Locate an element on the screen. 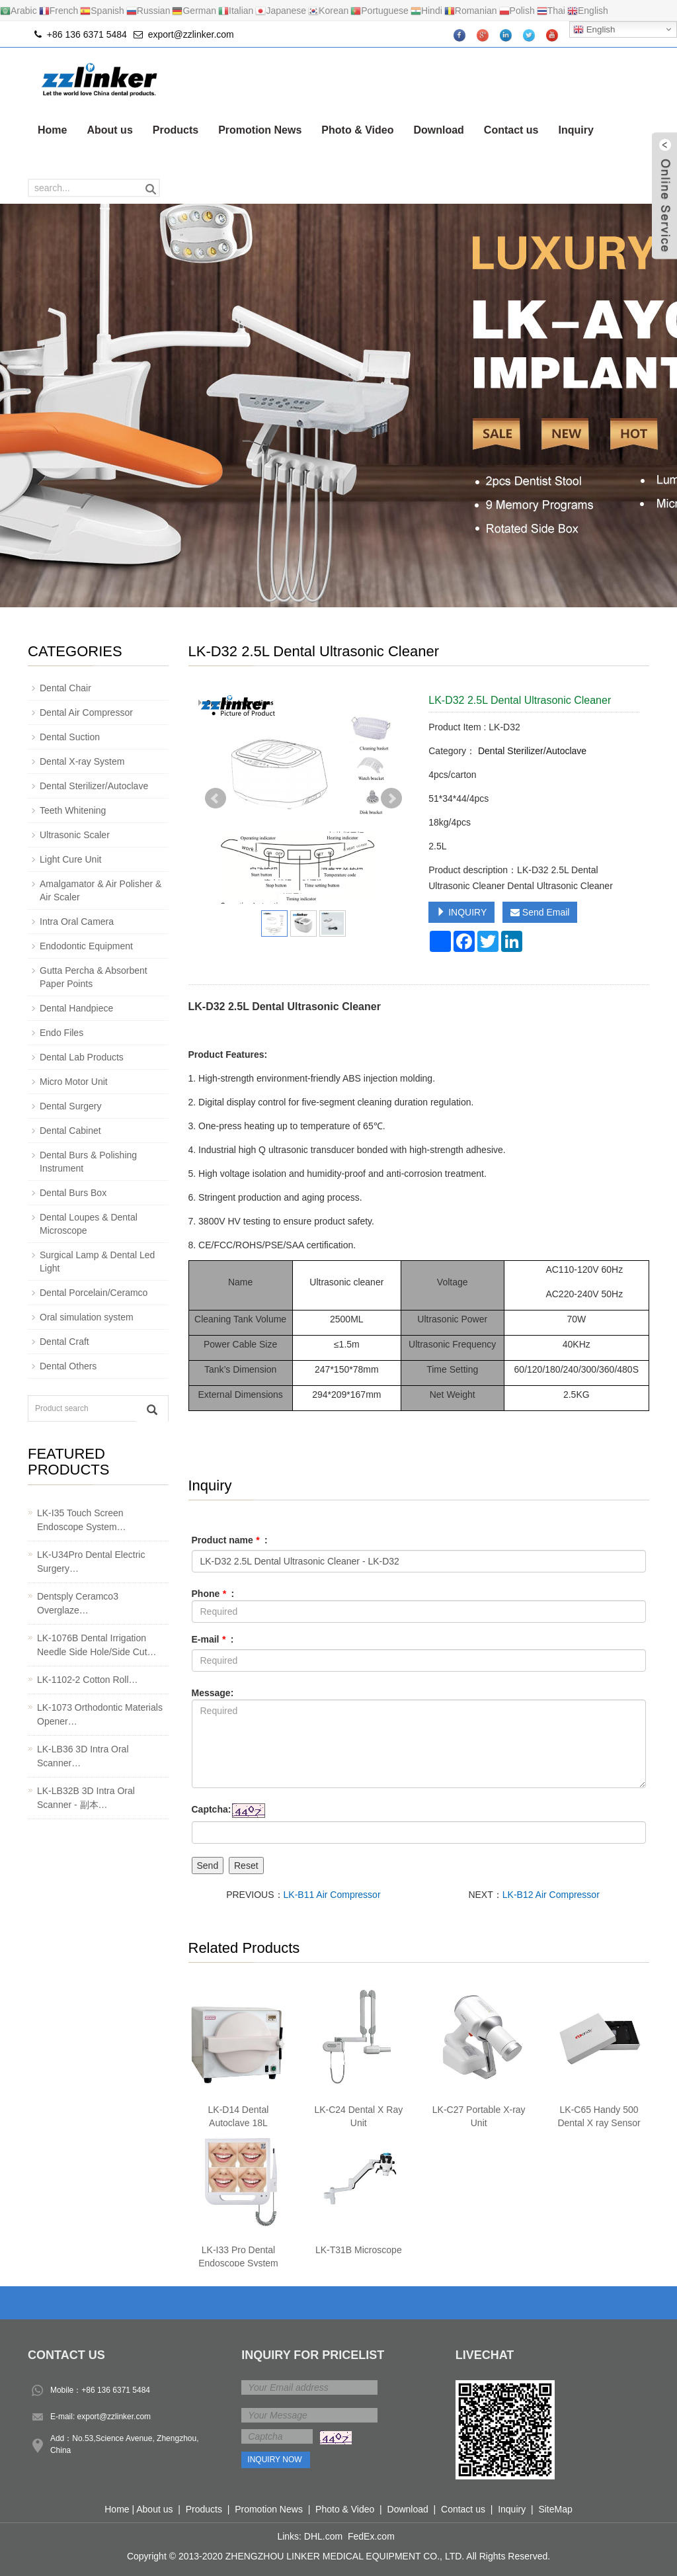 This screenshot has height=2576, width=677. Teeth Whitening is located at coordinates (73, 810).